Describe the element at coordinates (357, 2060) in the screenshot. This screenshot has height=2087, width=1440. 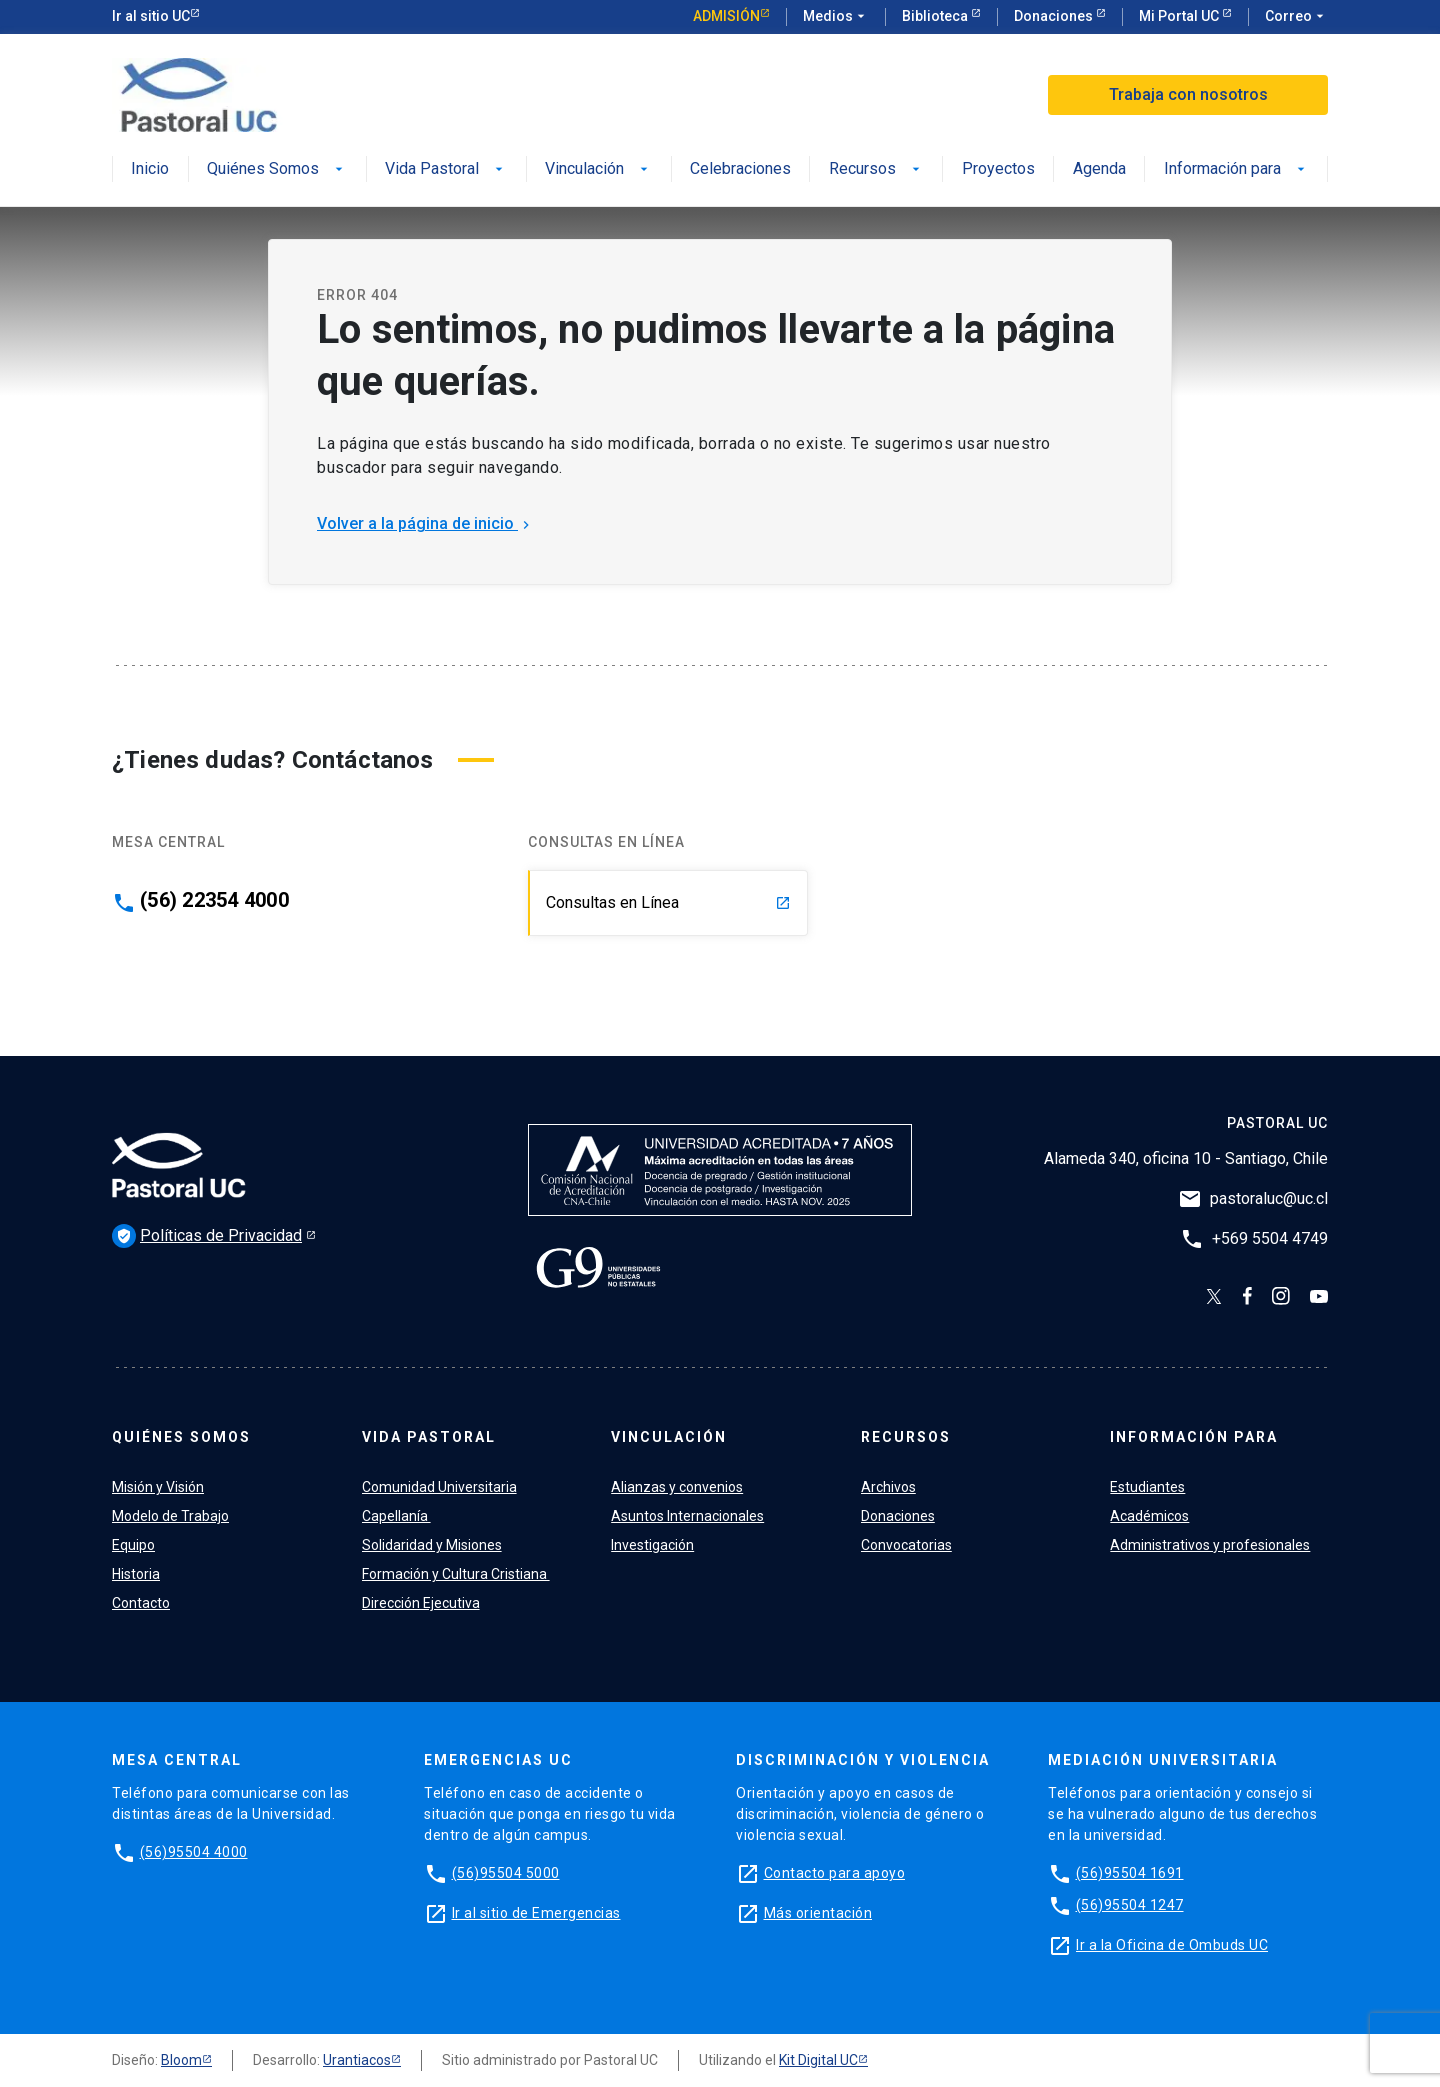
I see `Urantiacos` at that location.